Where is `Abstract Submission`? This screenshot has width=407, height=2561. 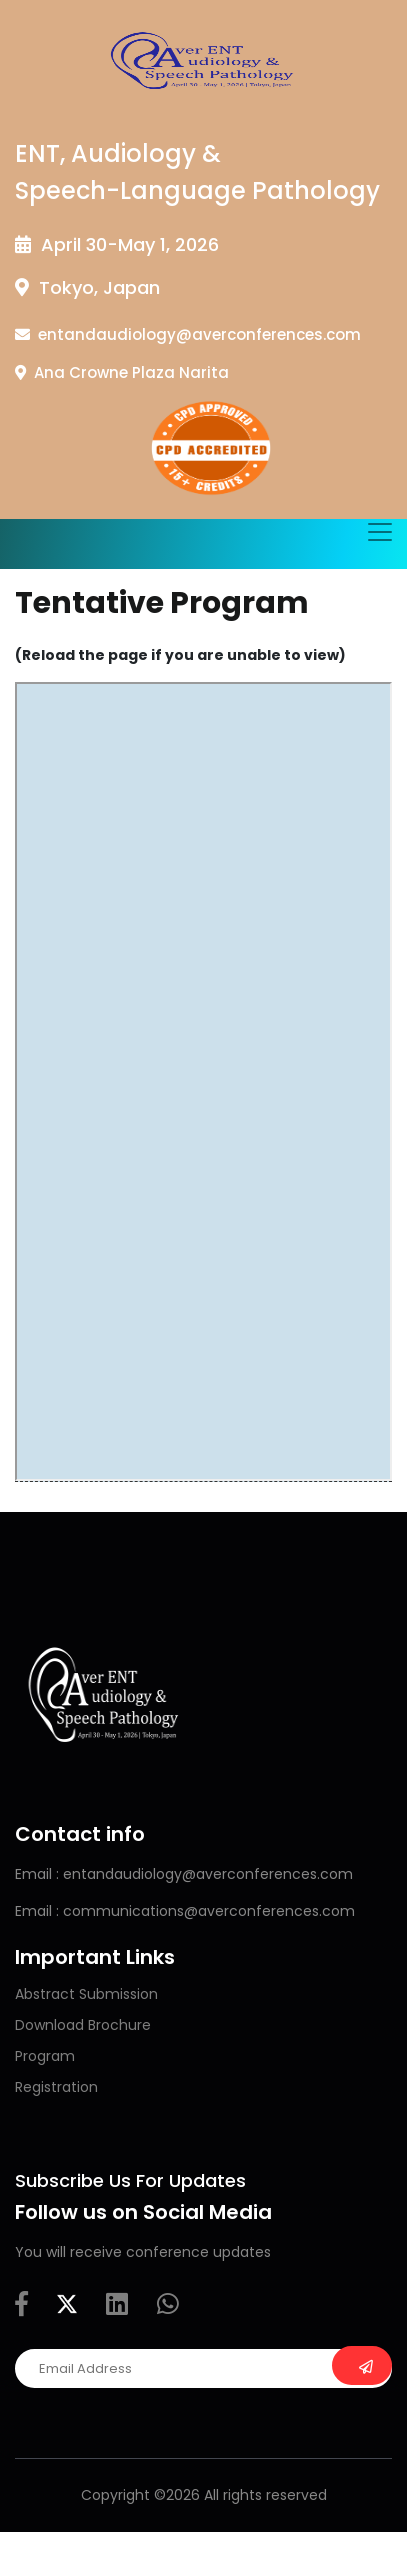
Abstract Submission is located at coordinates (86, 1994).